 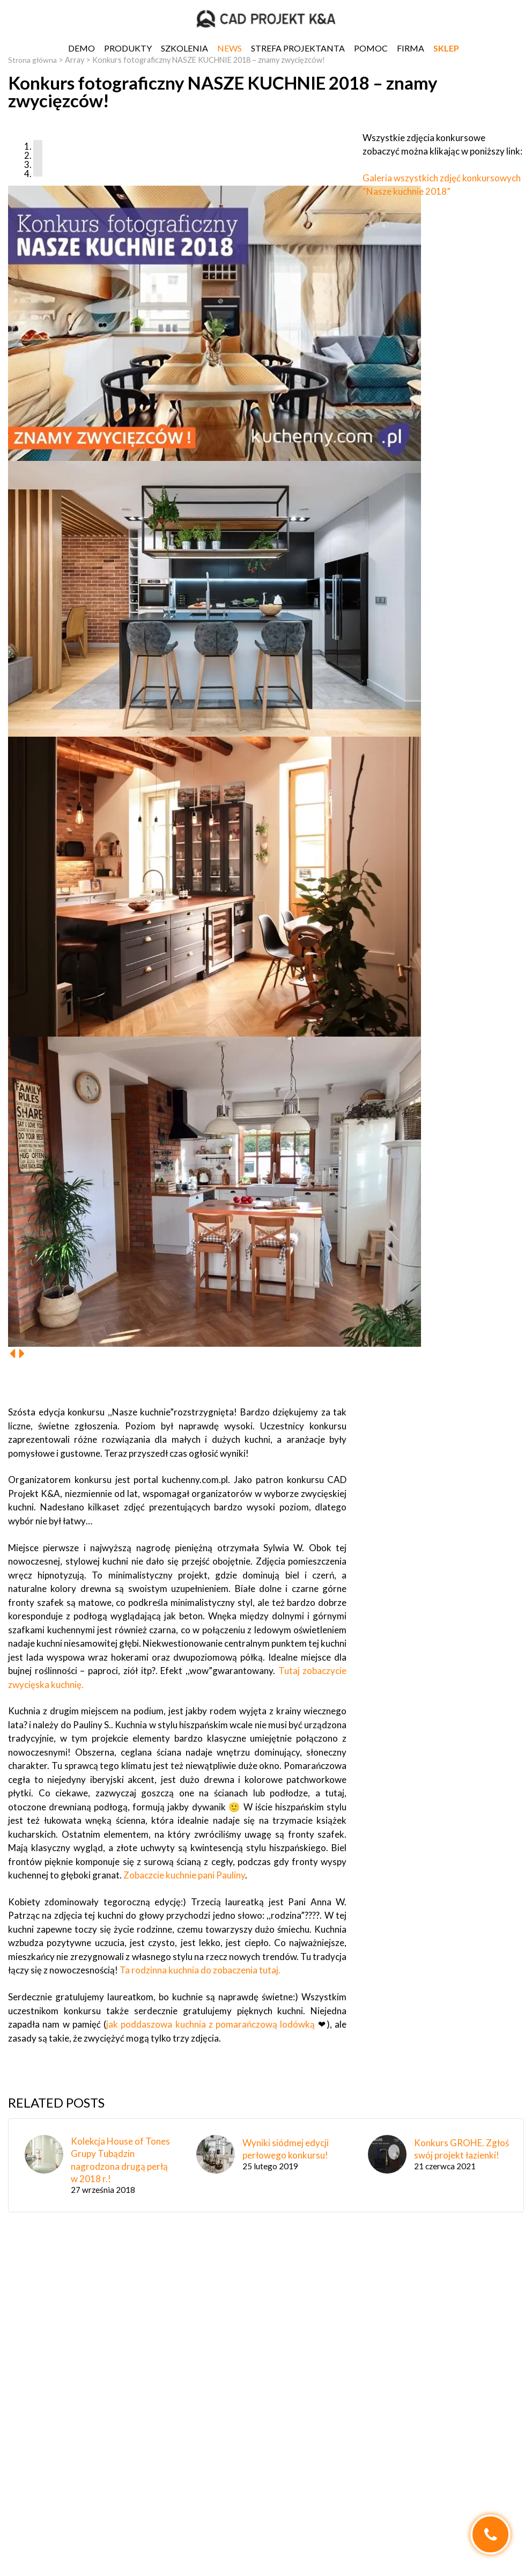 I want to click on Kolekcja House of Tones Grupy Tubądzin nagrodzona drugą perłą w 2018 r.!, so click(x=120, y=2159).